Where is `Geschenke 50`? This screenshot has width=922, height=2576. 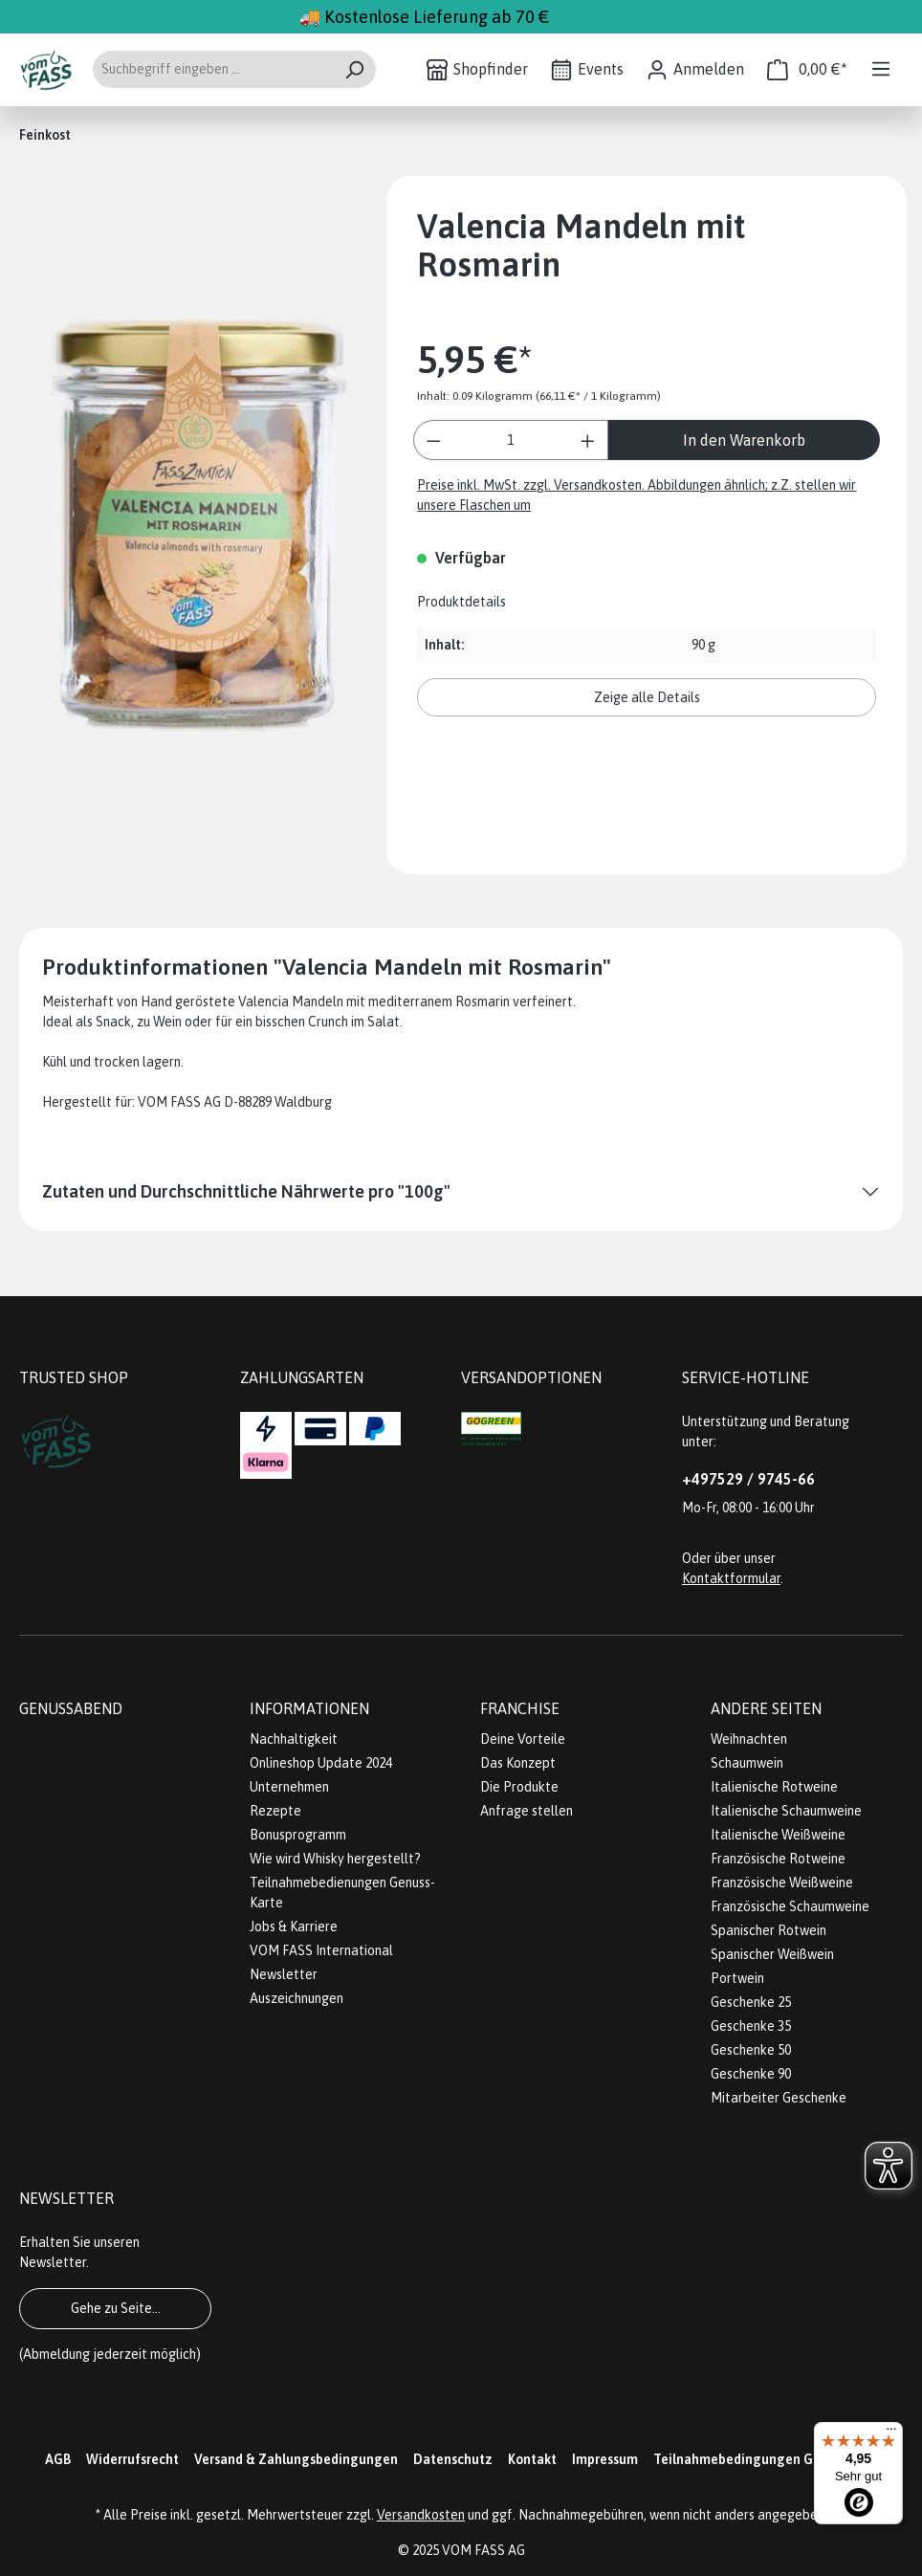
Geschenke 50 is located at coordinates (751, 2050).